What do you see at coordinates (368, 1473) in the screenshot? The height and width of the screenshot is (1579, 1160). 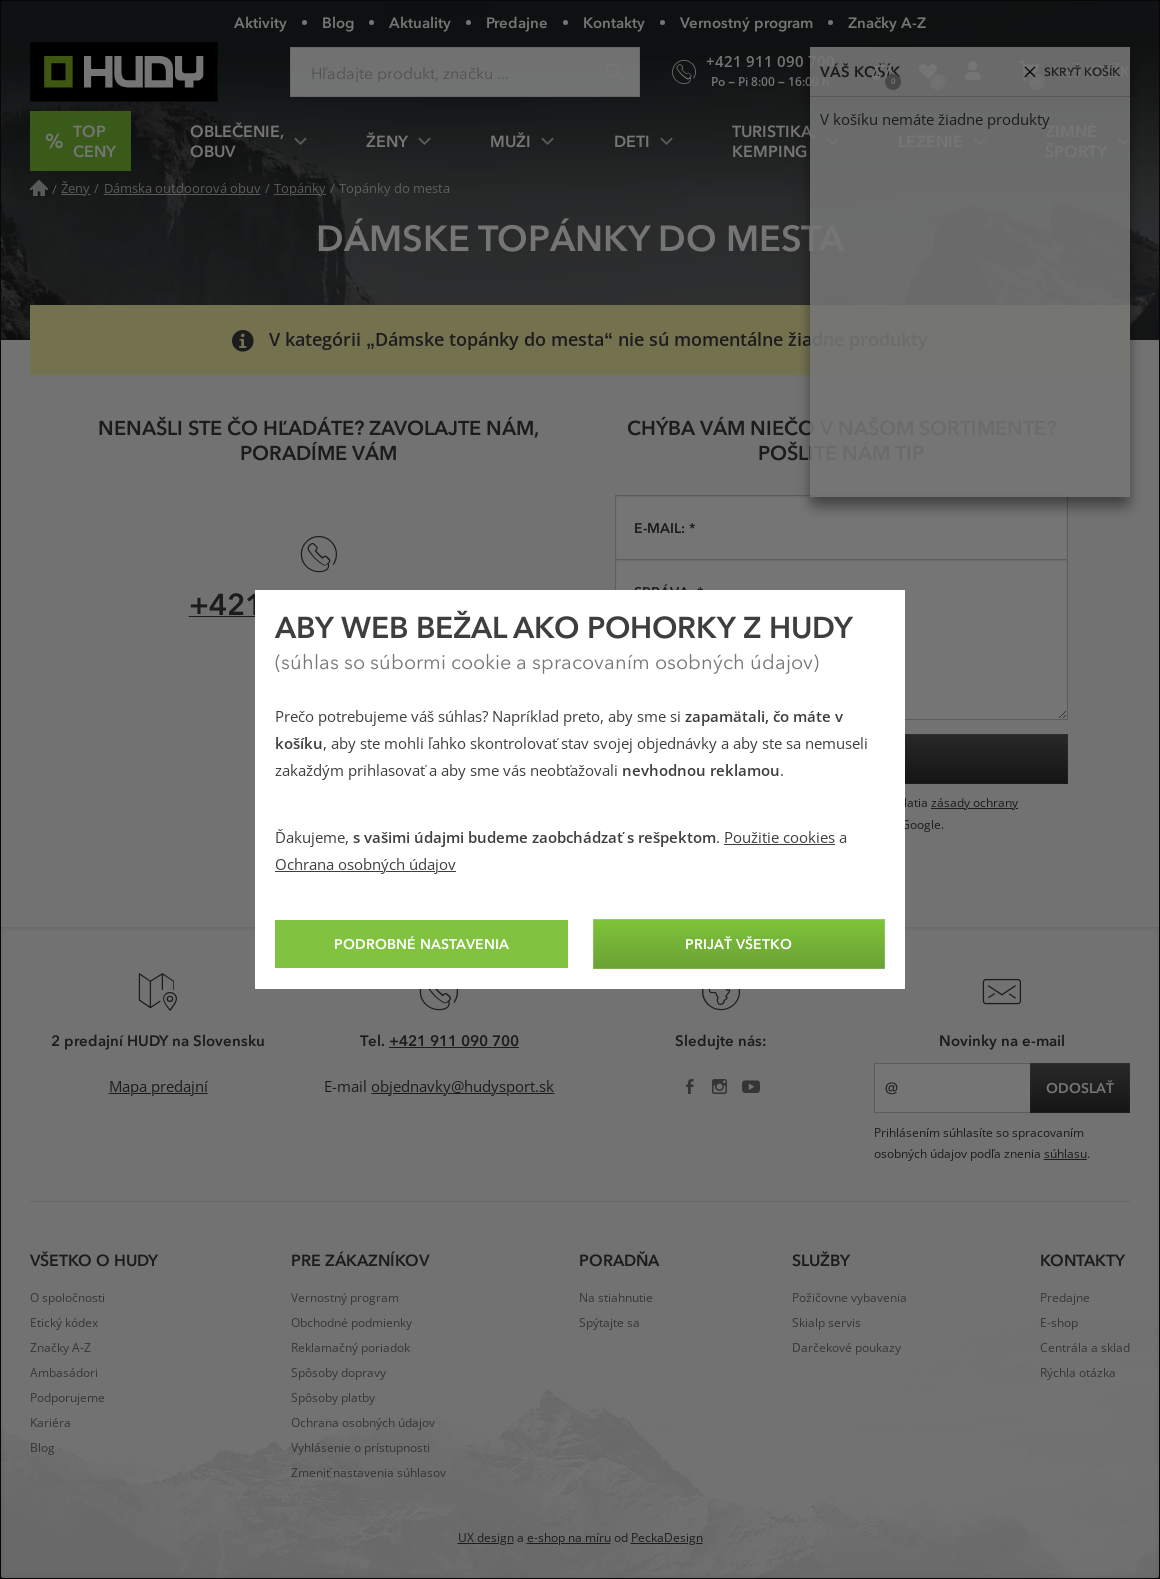 I see `Zmeniť nastavenia súhlasov` at bounding box center [368, 1473].